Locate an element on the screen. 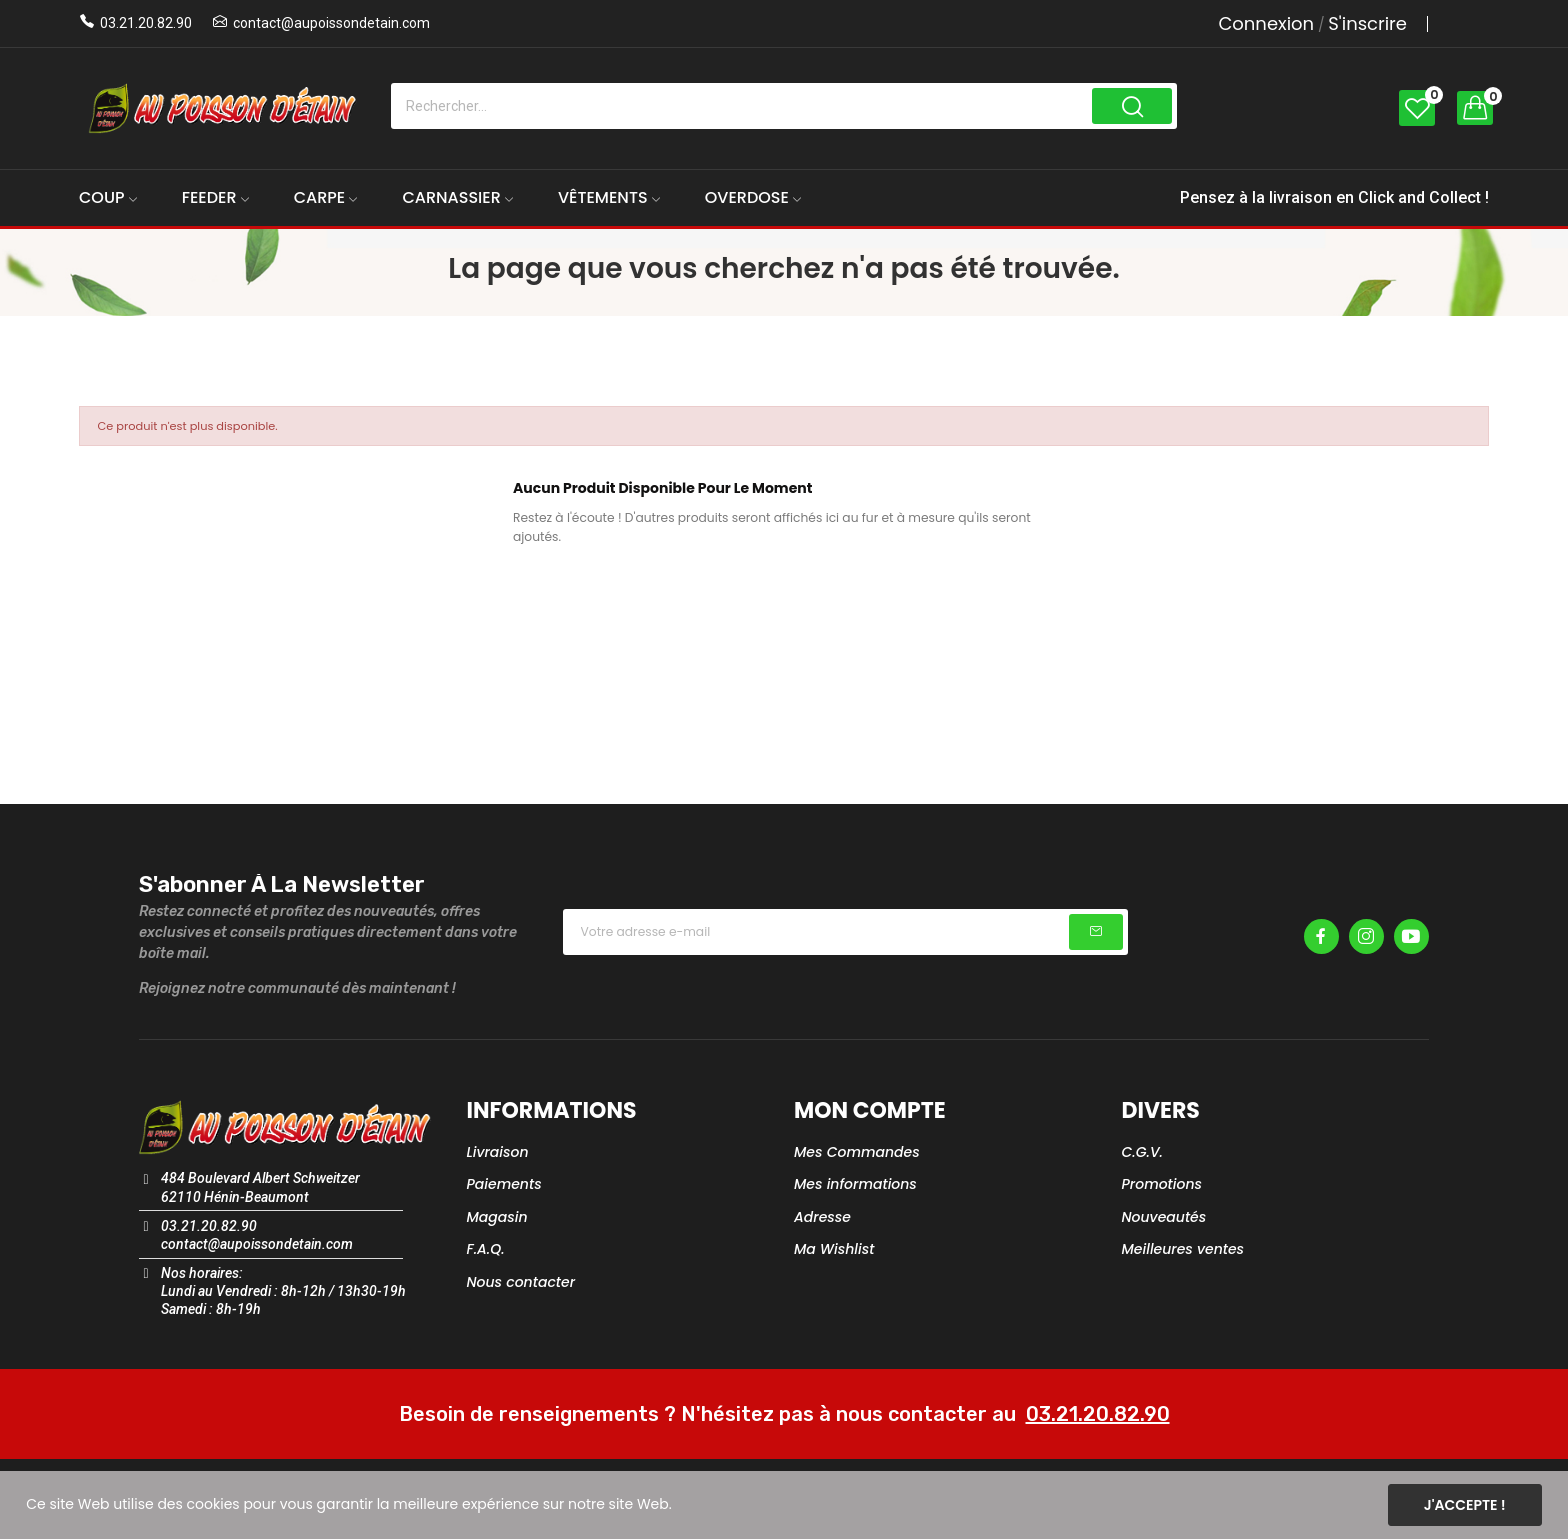  03.21.20.82.90 is located at coordinates (146, 23).